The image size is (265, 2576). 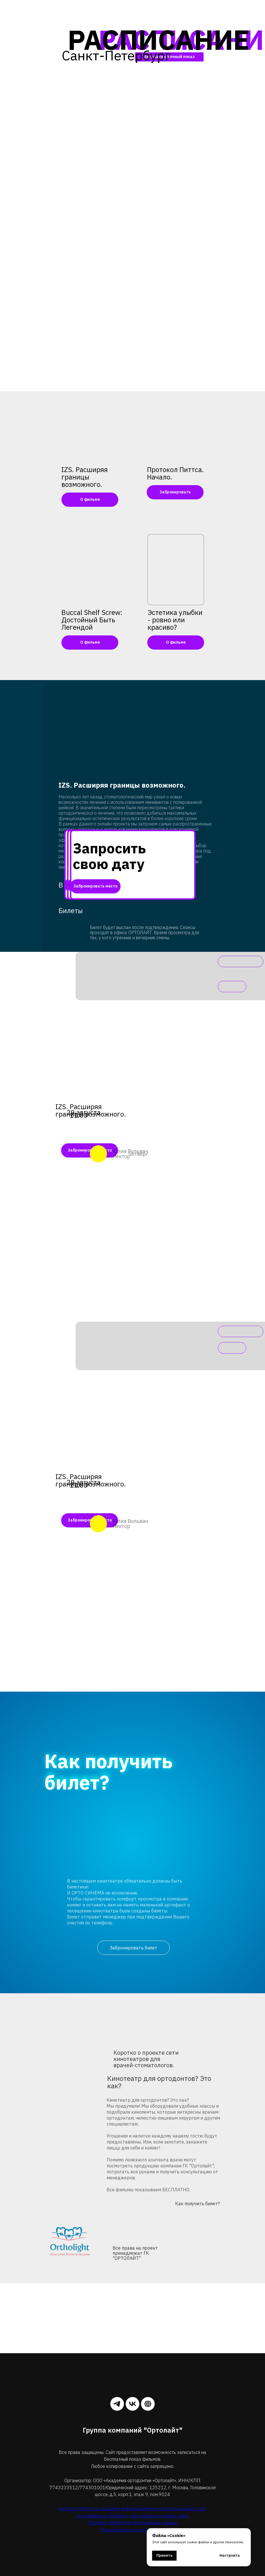 What do you see at coordinates (175, 426) in the screenshot?
I see `[button]` at bounding box center [175, 426].